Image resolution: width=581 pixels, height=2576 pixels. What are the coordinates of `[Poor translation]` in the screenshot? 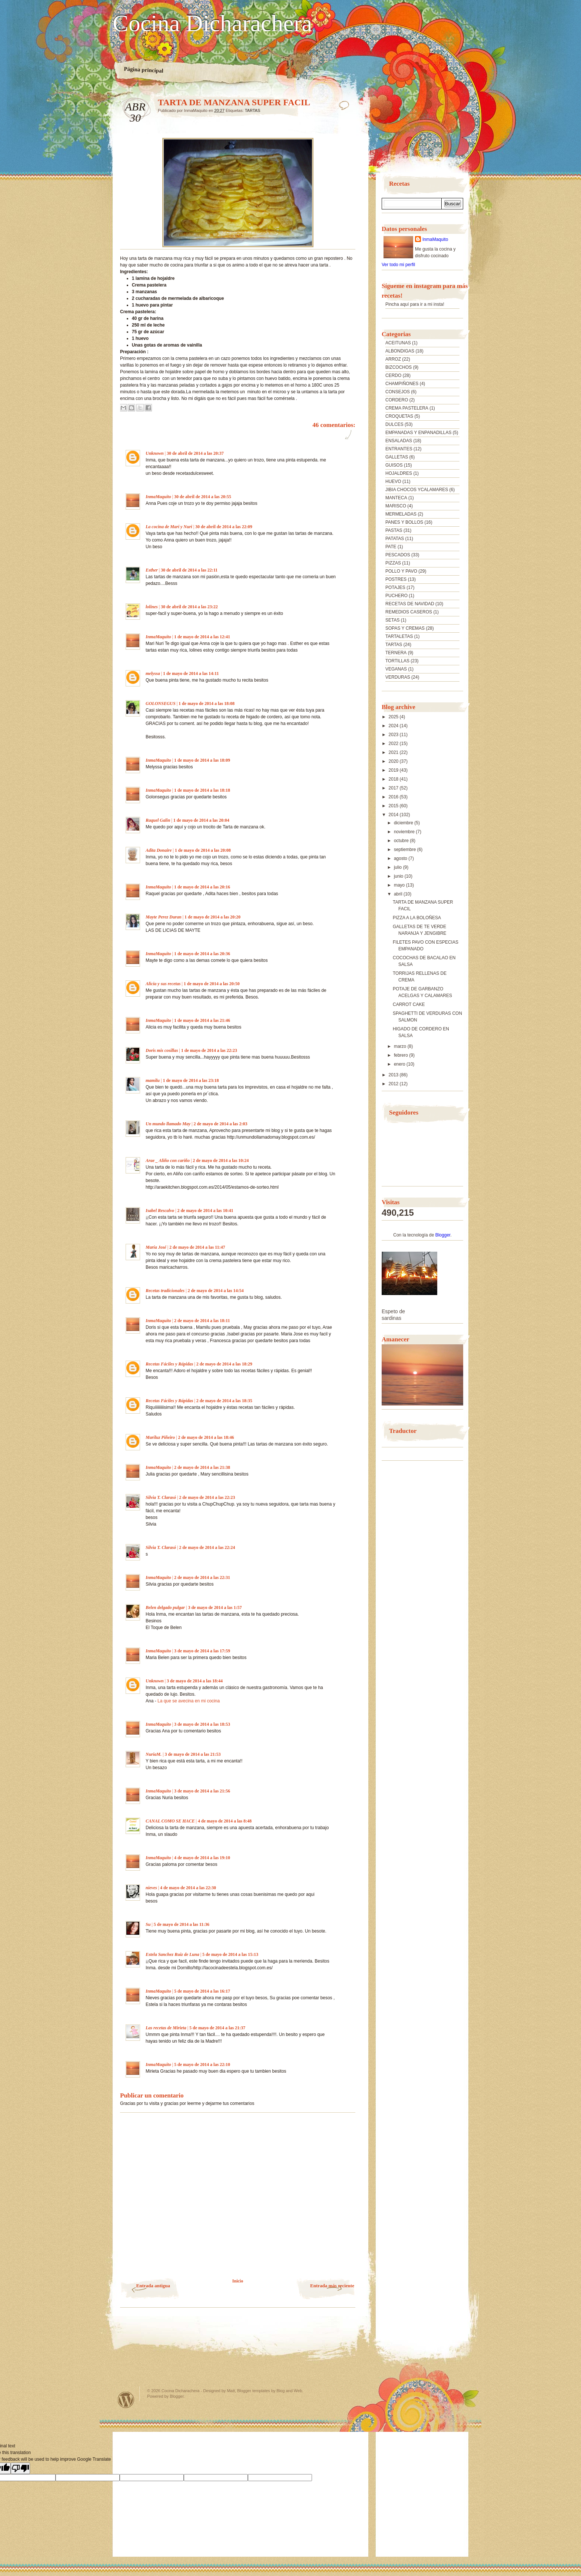 It's located at (20, 2468).